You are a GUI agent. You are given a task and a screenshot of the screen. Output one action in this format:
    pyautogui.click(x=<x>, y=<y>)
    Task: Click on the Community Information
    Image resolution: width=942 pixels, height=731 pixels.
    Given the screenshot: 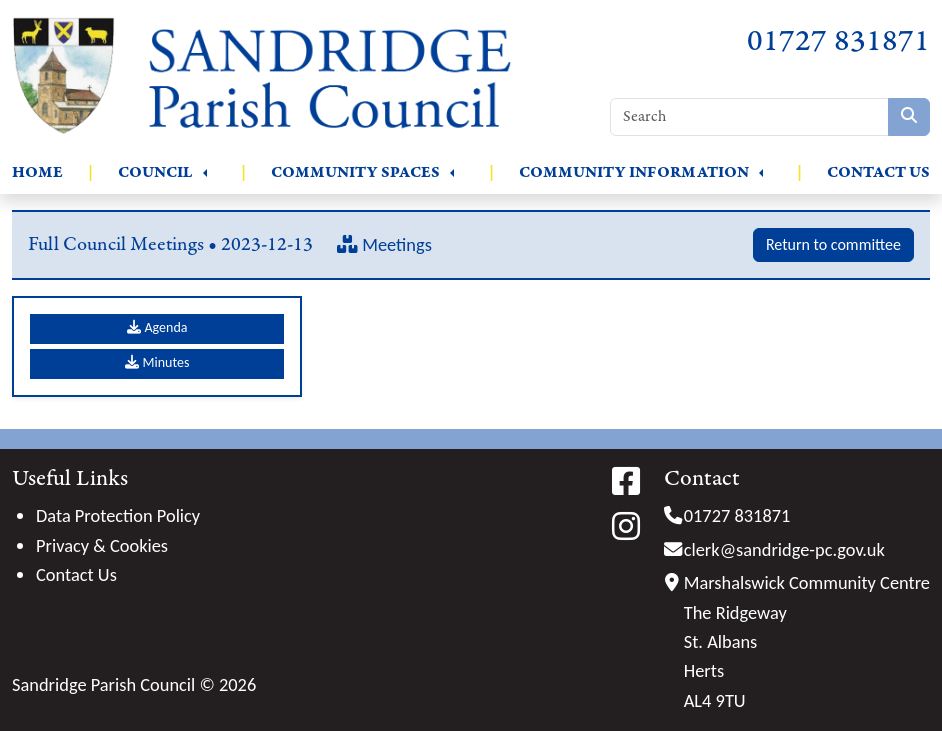 What is the action you would take?
    pyautogui.click(x=634, y=172)
    